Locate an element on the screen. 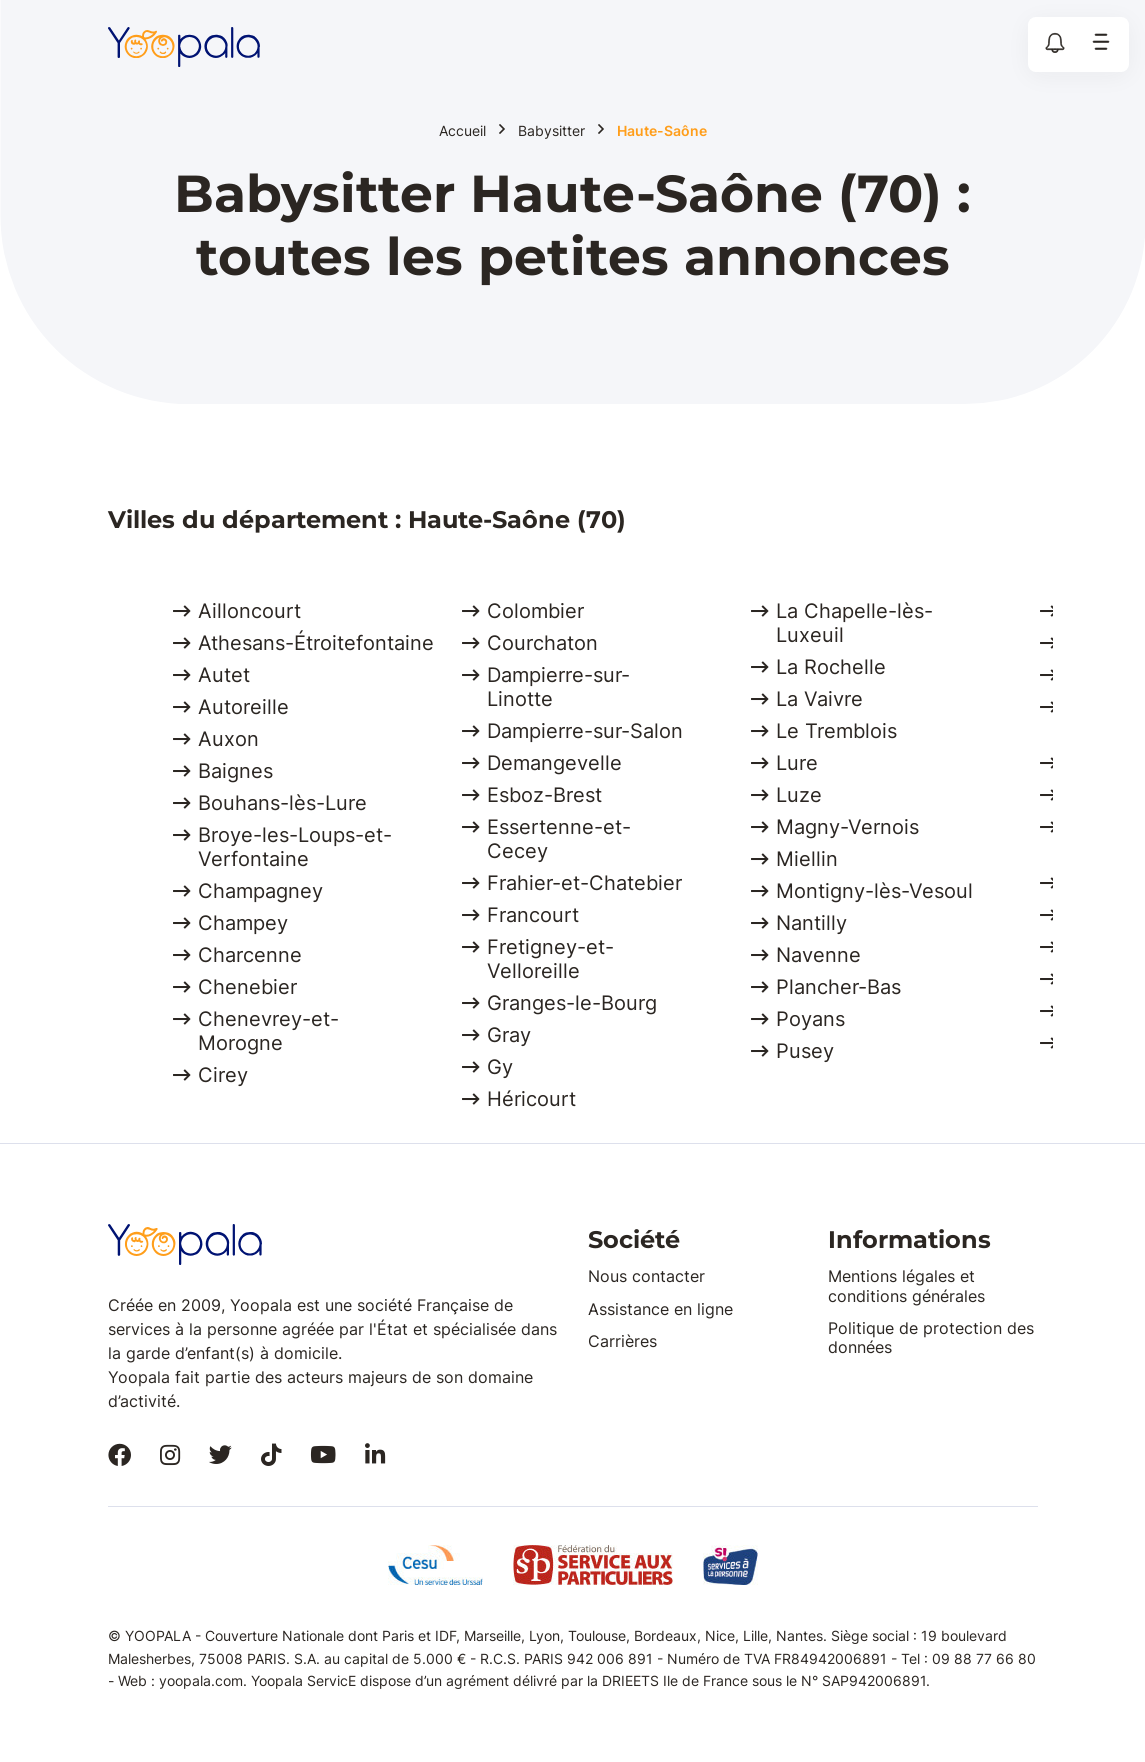 Image resolution: width=1145 pixels, height=1762 pixels. Gray is located at coordinates (509, 1035).